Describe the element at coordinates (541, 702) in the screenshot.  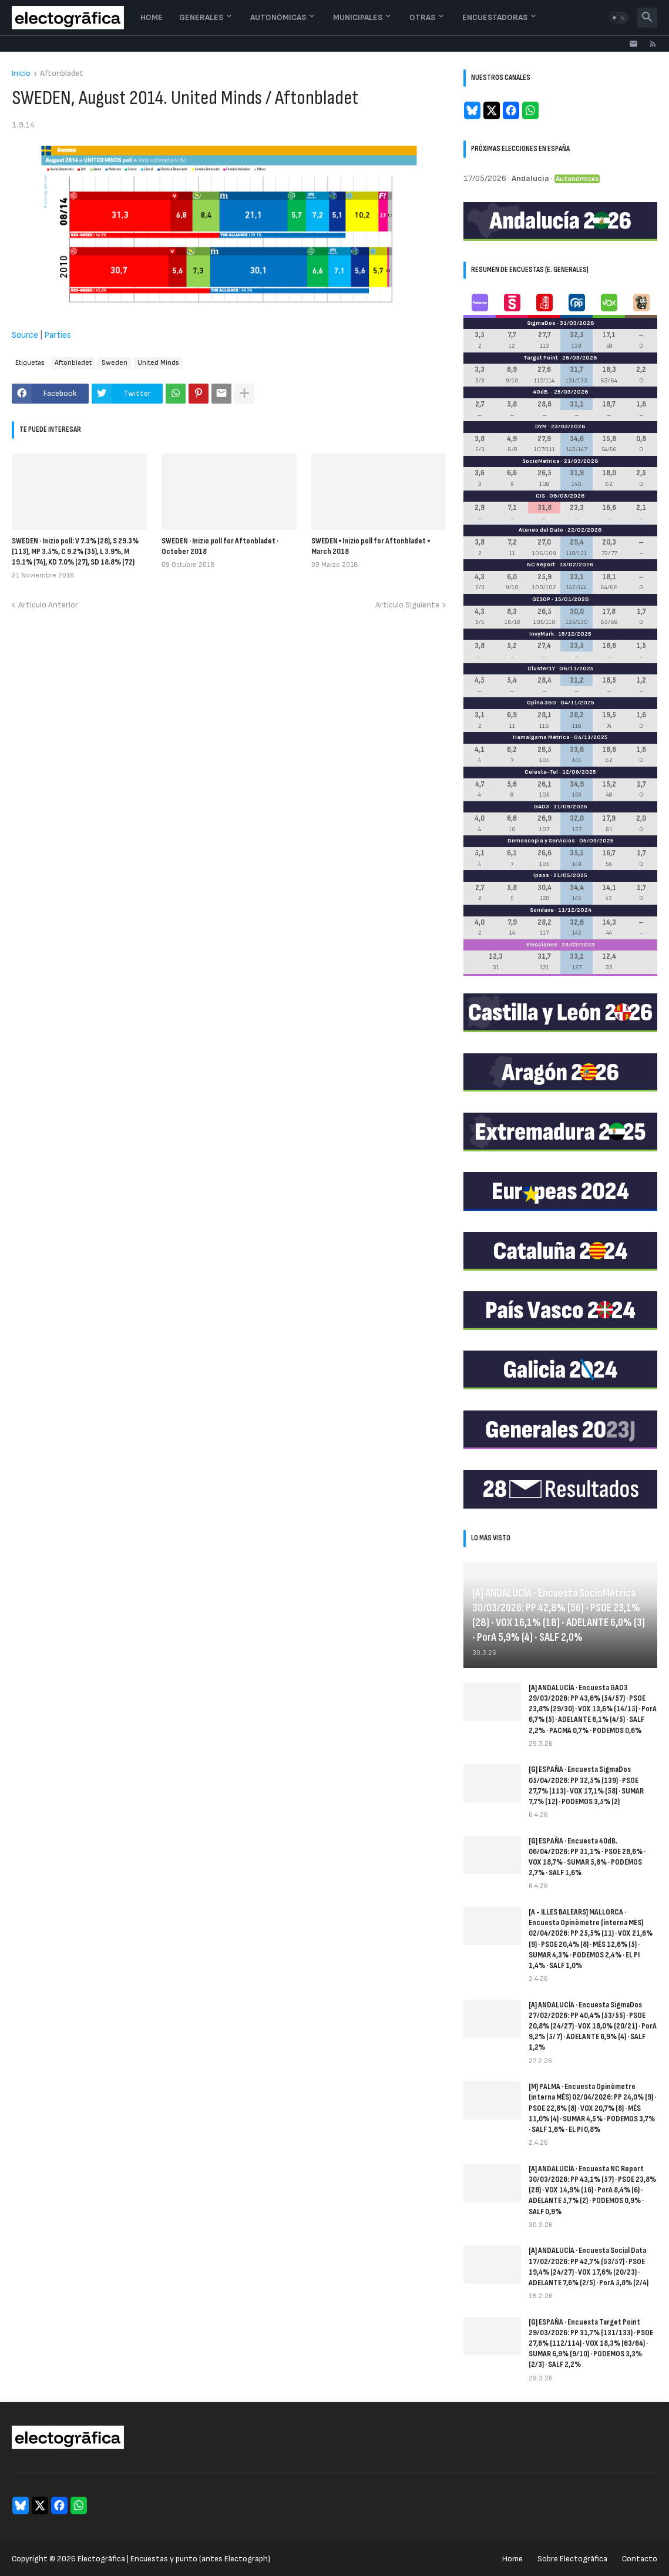
I see `Opina 360` at that location.